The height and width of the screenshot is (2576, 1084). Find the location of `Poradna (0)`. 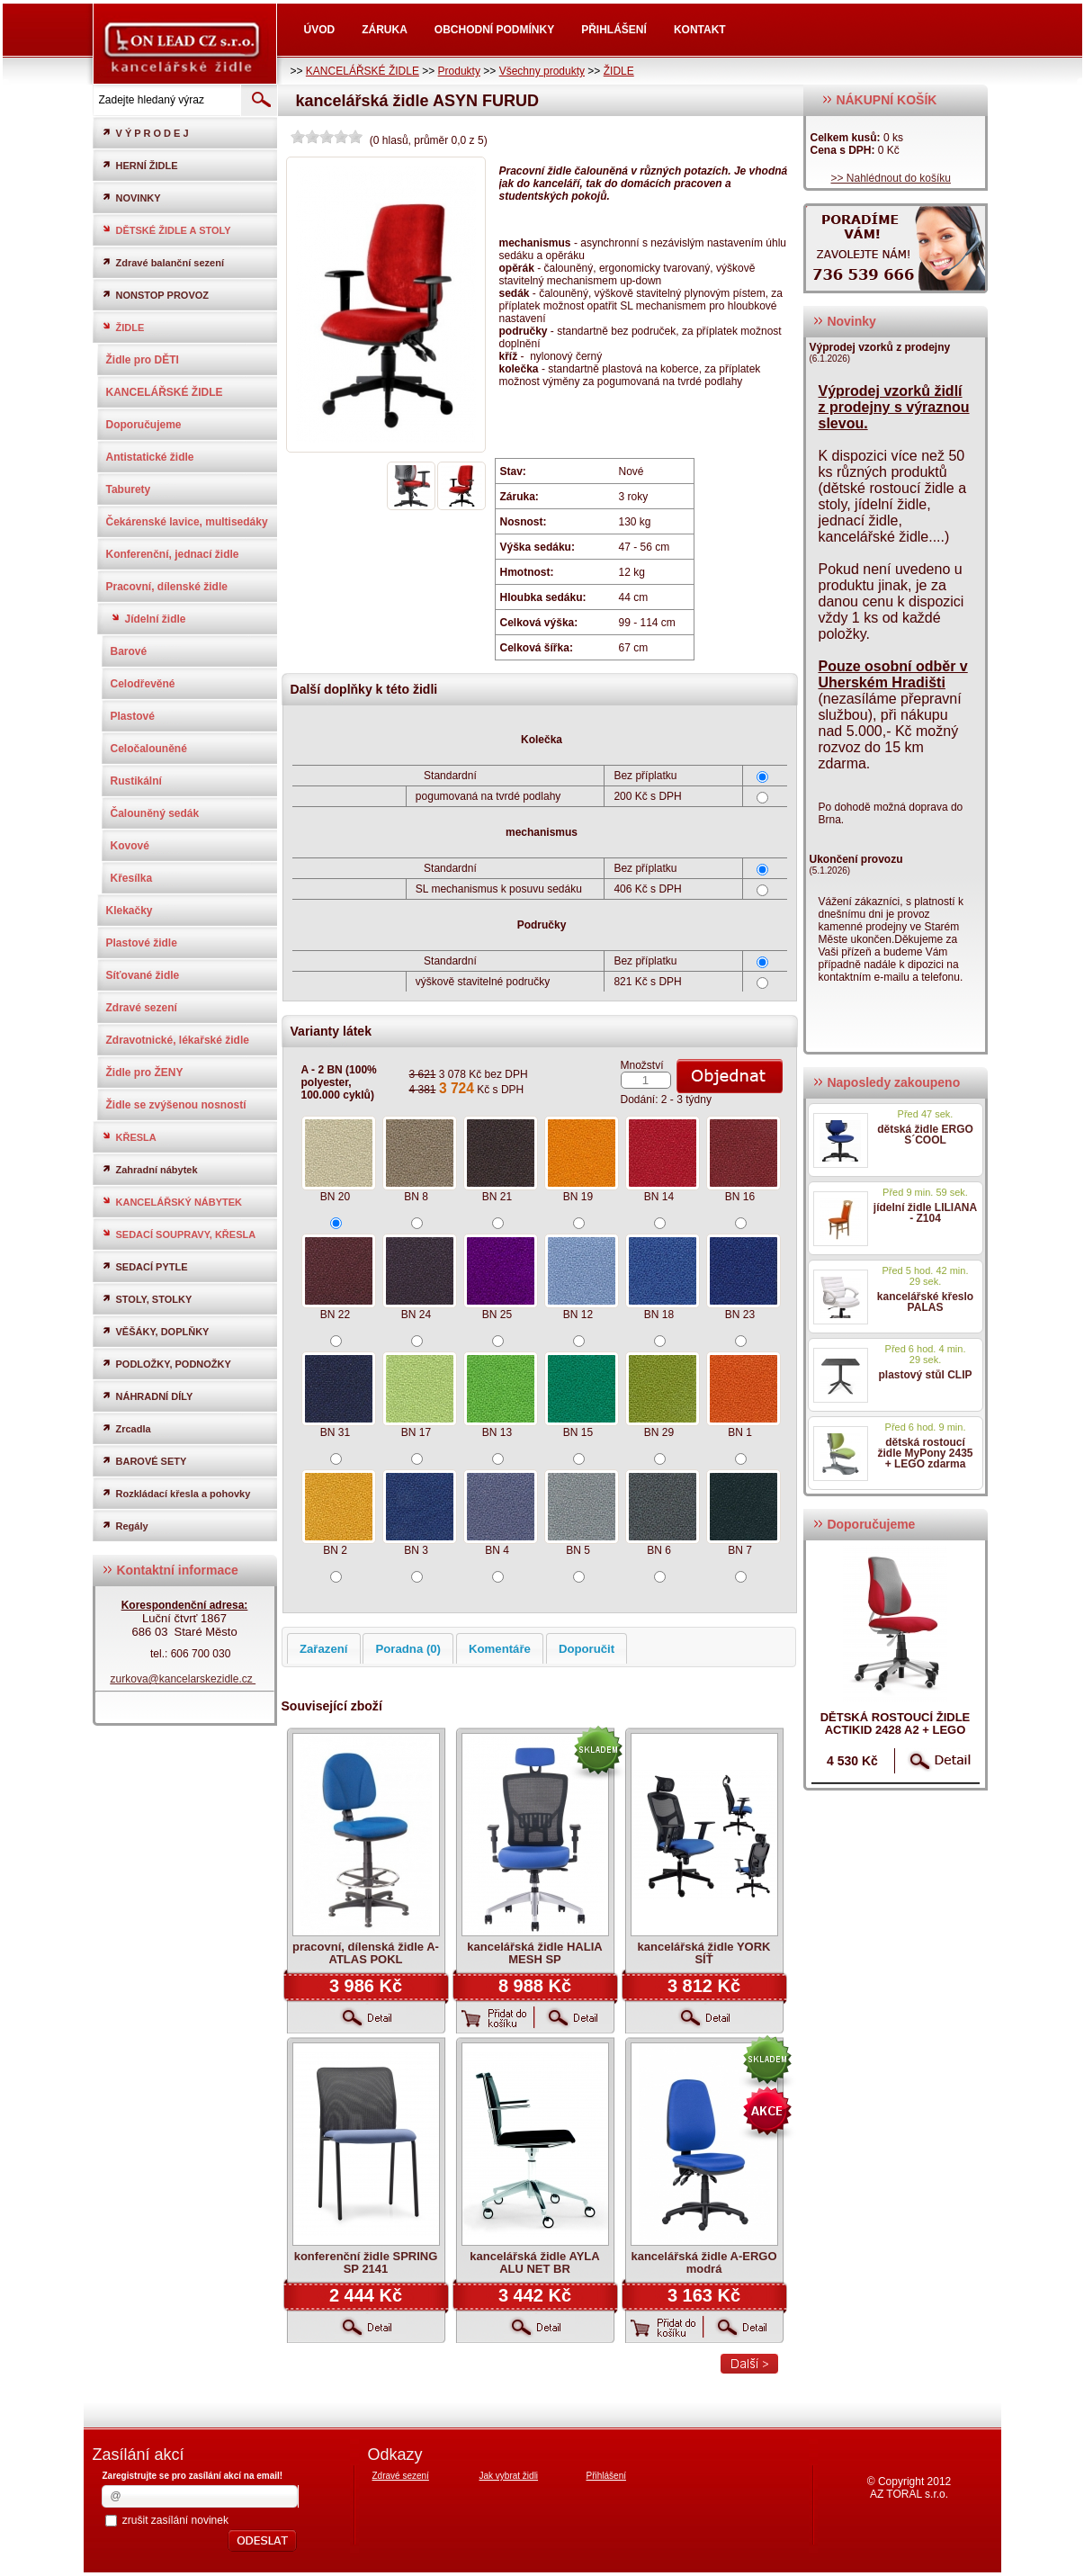

Poradna (0) is located at coordinates (408, 1649).